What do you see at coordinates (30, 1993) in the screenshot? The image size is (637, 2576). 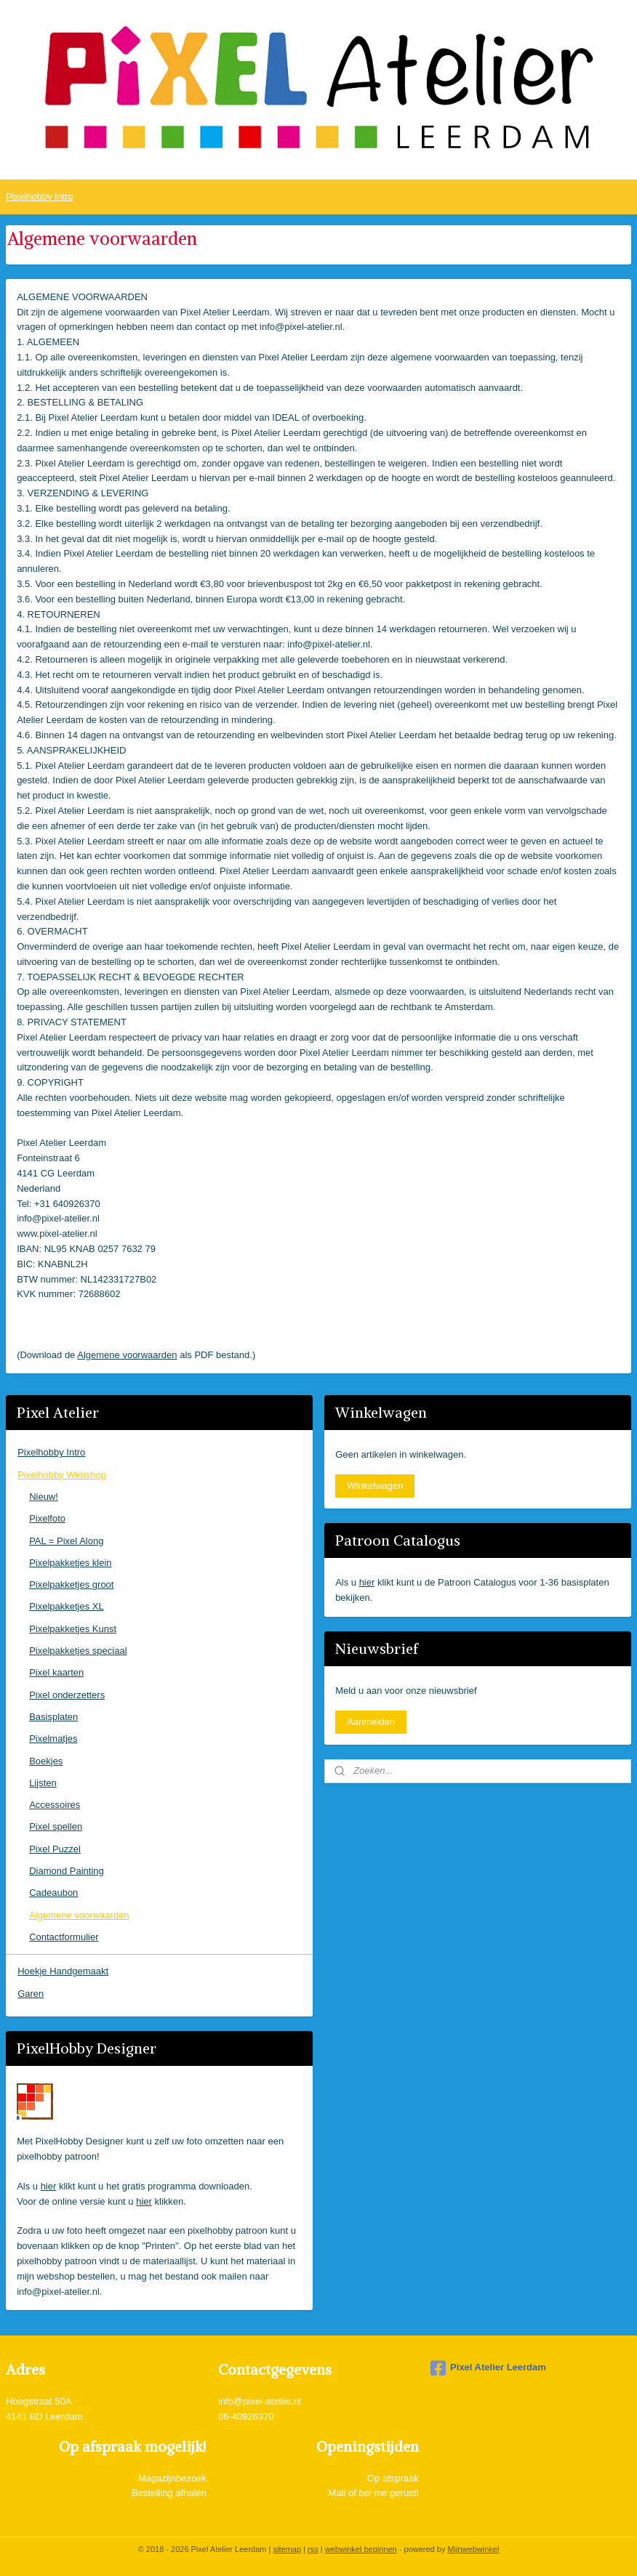 I see `Garen` at bounding box center [30, 1993].